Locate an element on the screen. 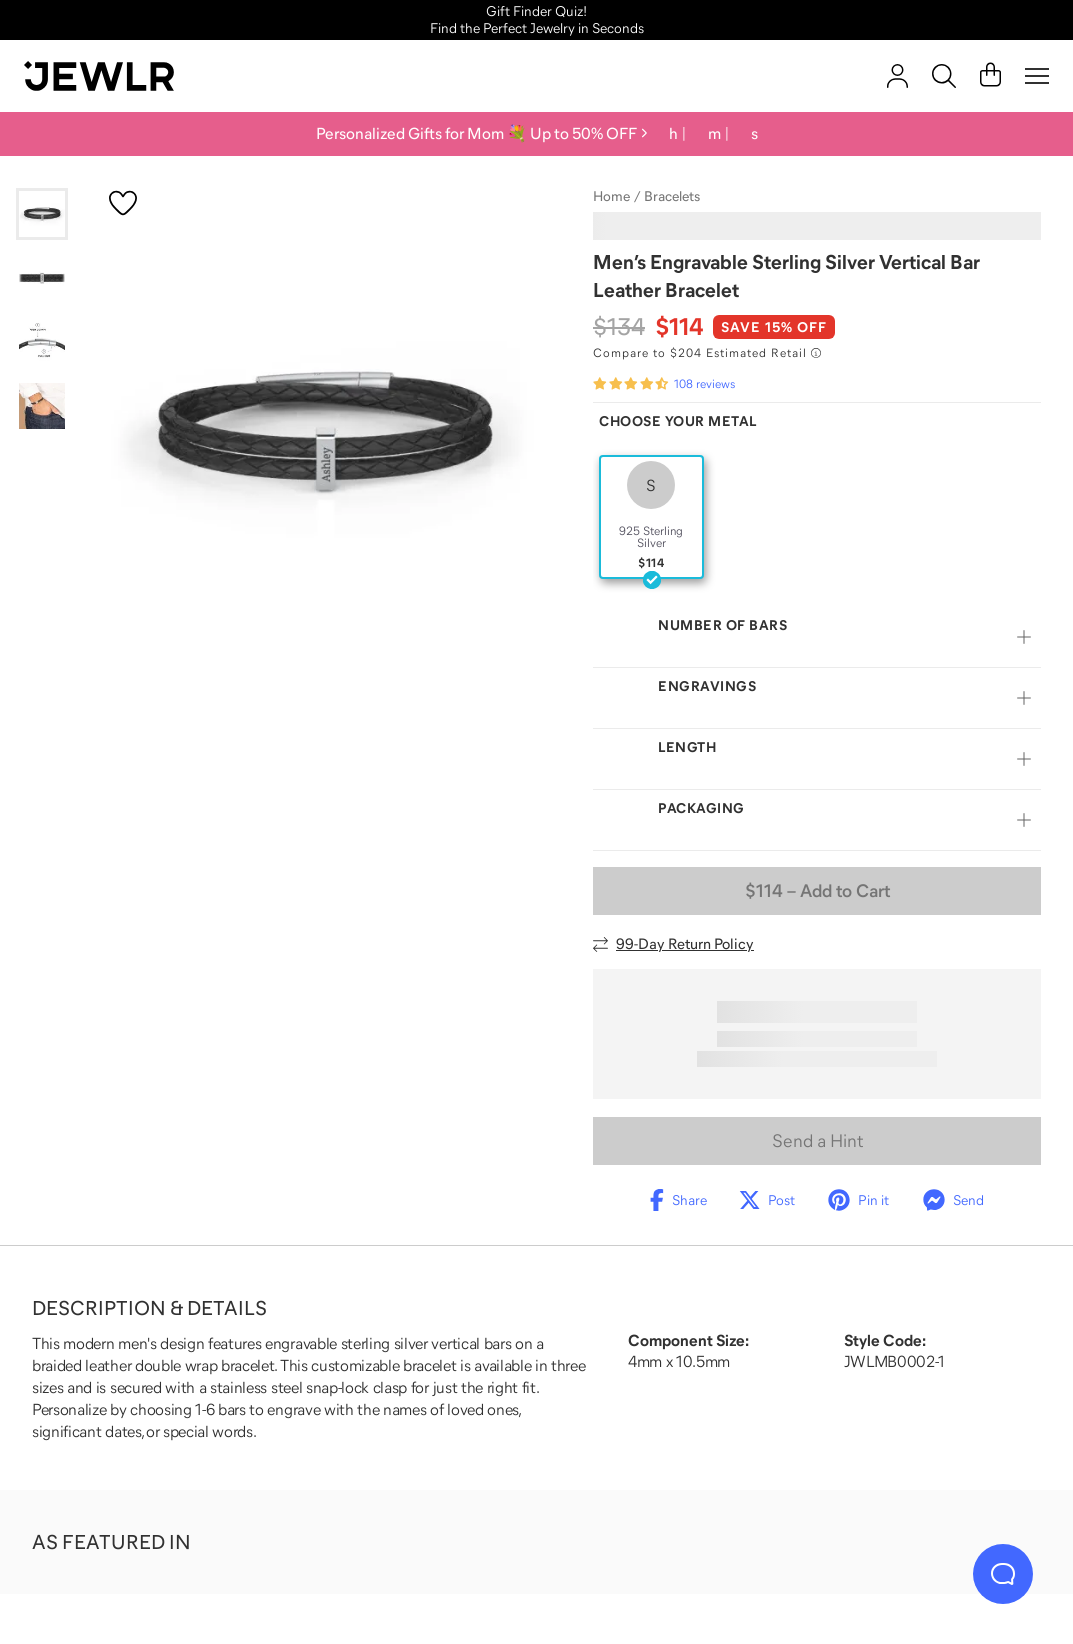  [Rated 4.6 out of 5 from 108 reviews] is located at coordinates (664, 384).